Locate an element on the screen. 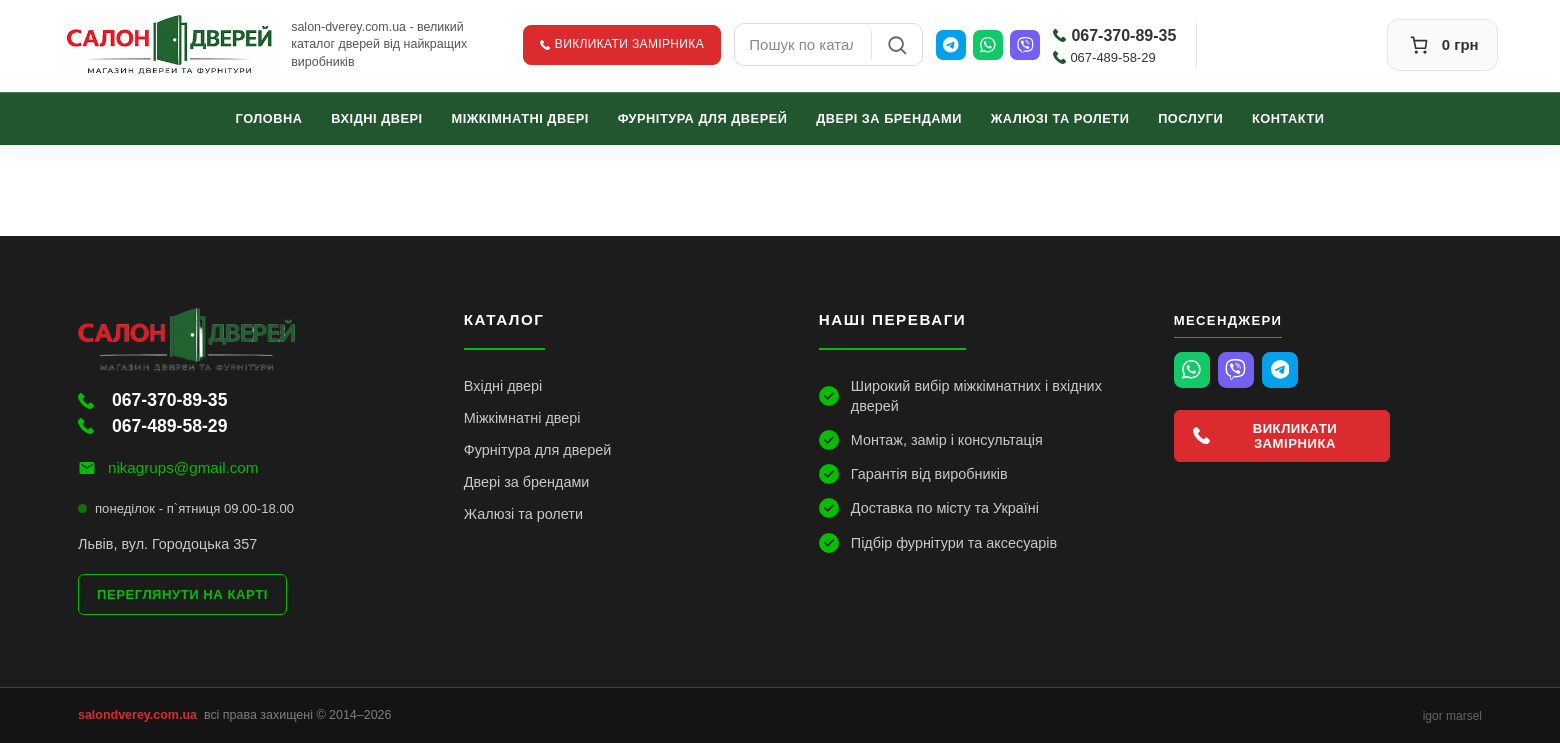 The height and width of the screenshot is (743, 1560). [Viber] is located at coordinates (1025, 45).